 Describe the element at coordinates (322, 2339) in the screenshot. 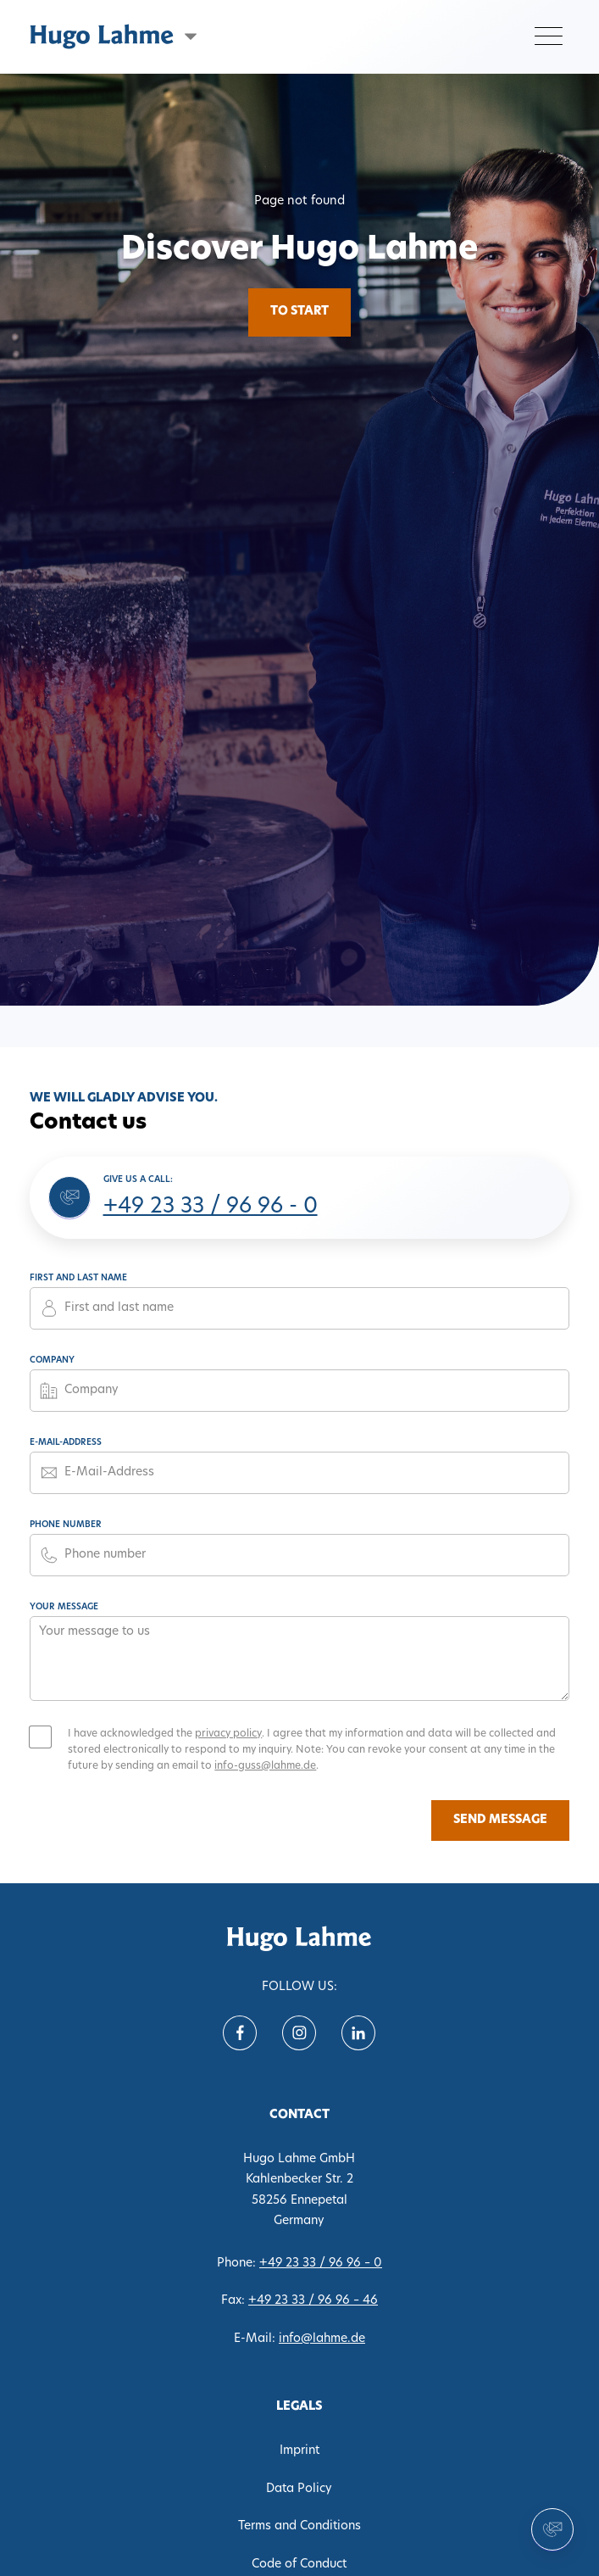

I see `info@lahme.de [E-Mail info@lahme.de]` at that location.